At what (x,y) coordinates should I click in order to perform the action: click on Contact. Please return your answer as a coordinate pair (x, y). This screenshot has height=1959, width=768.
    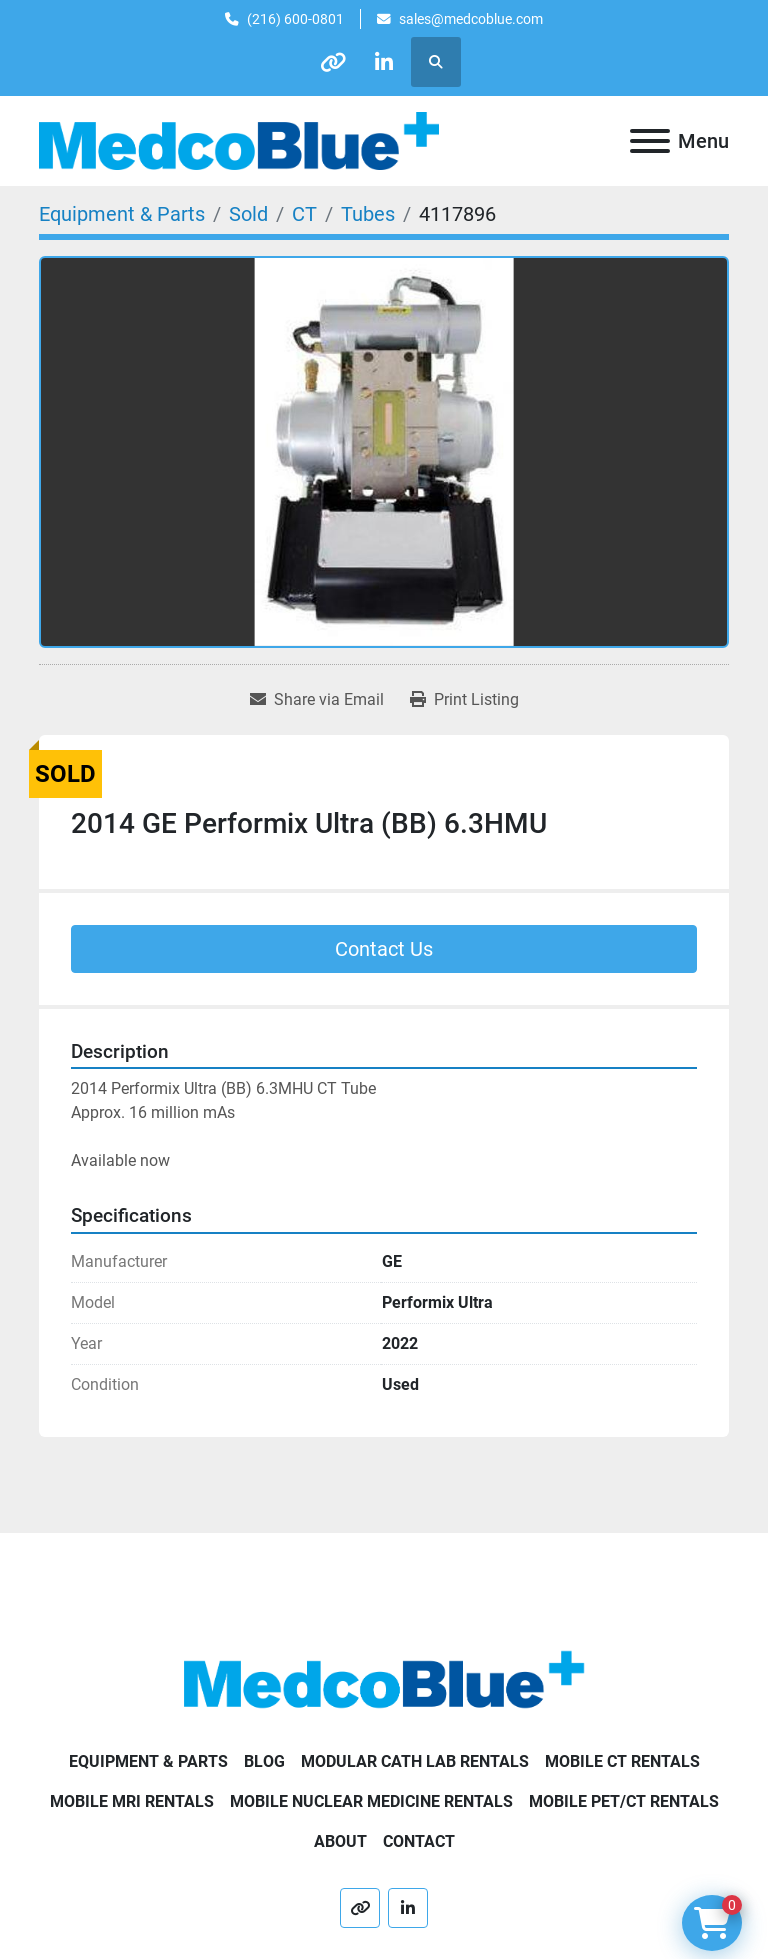
    Looking at the image, I should click on (419, 1841).